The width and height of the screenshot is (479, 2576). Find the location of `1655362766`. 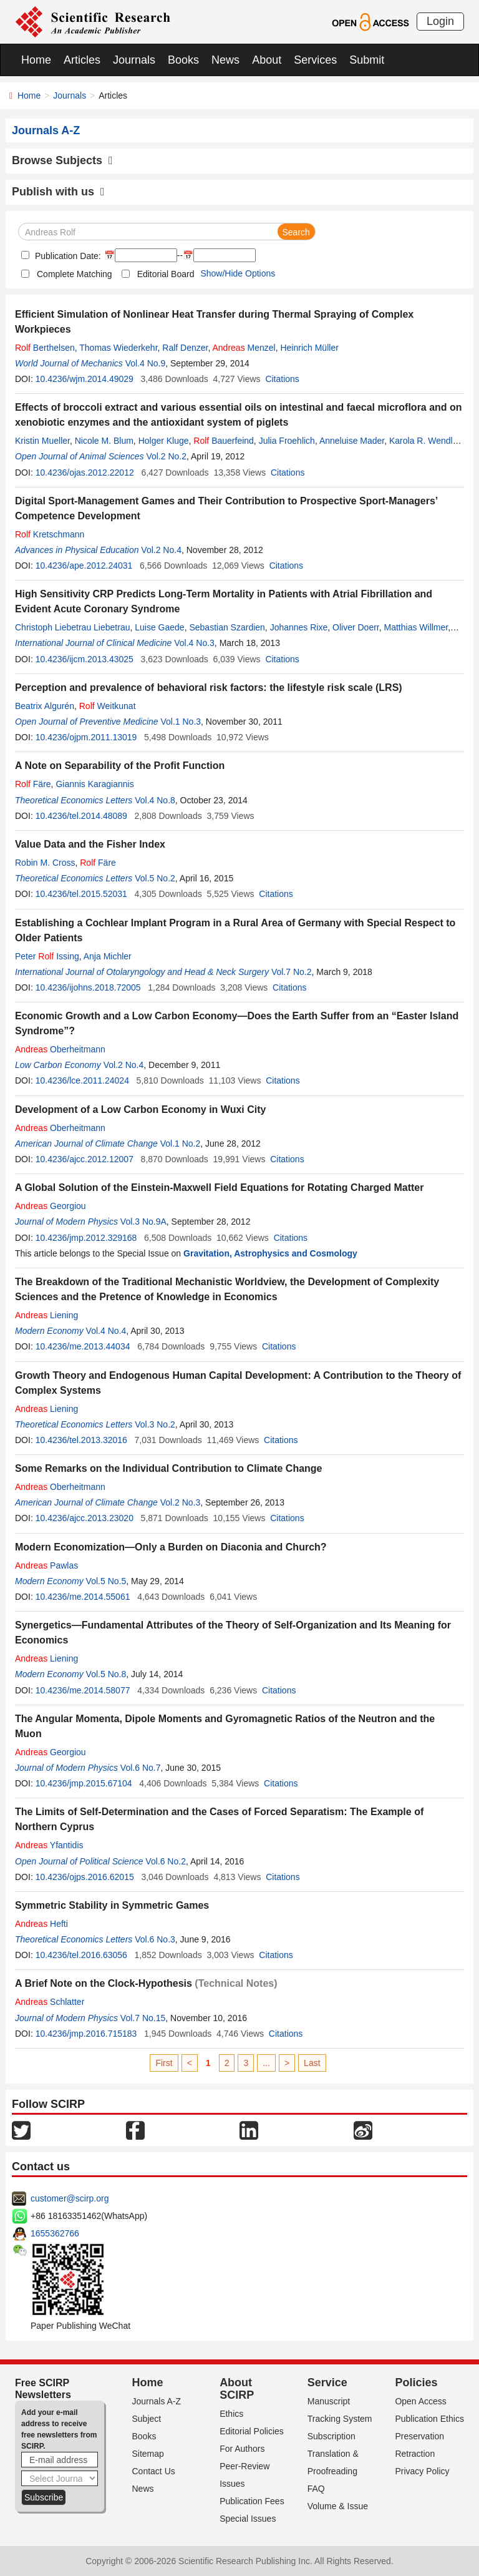

1655362766 is located at coordinates (55, 2233).